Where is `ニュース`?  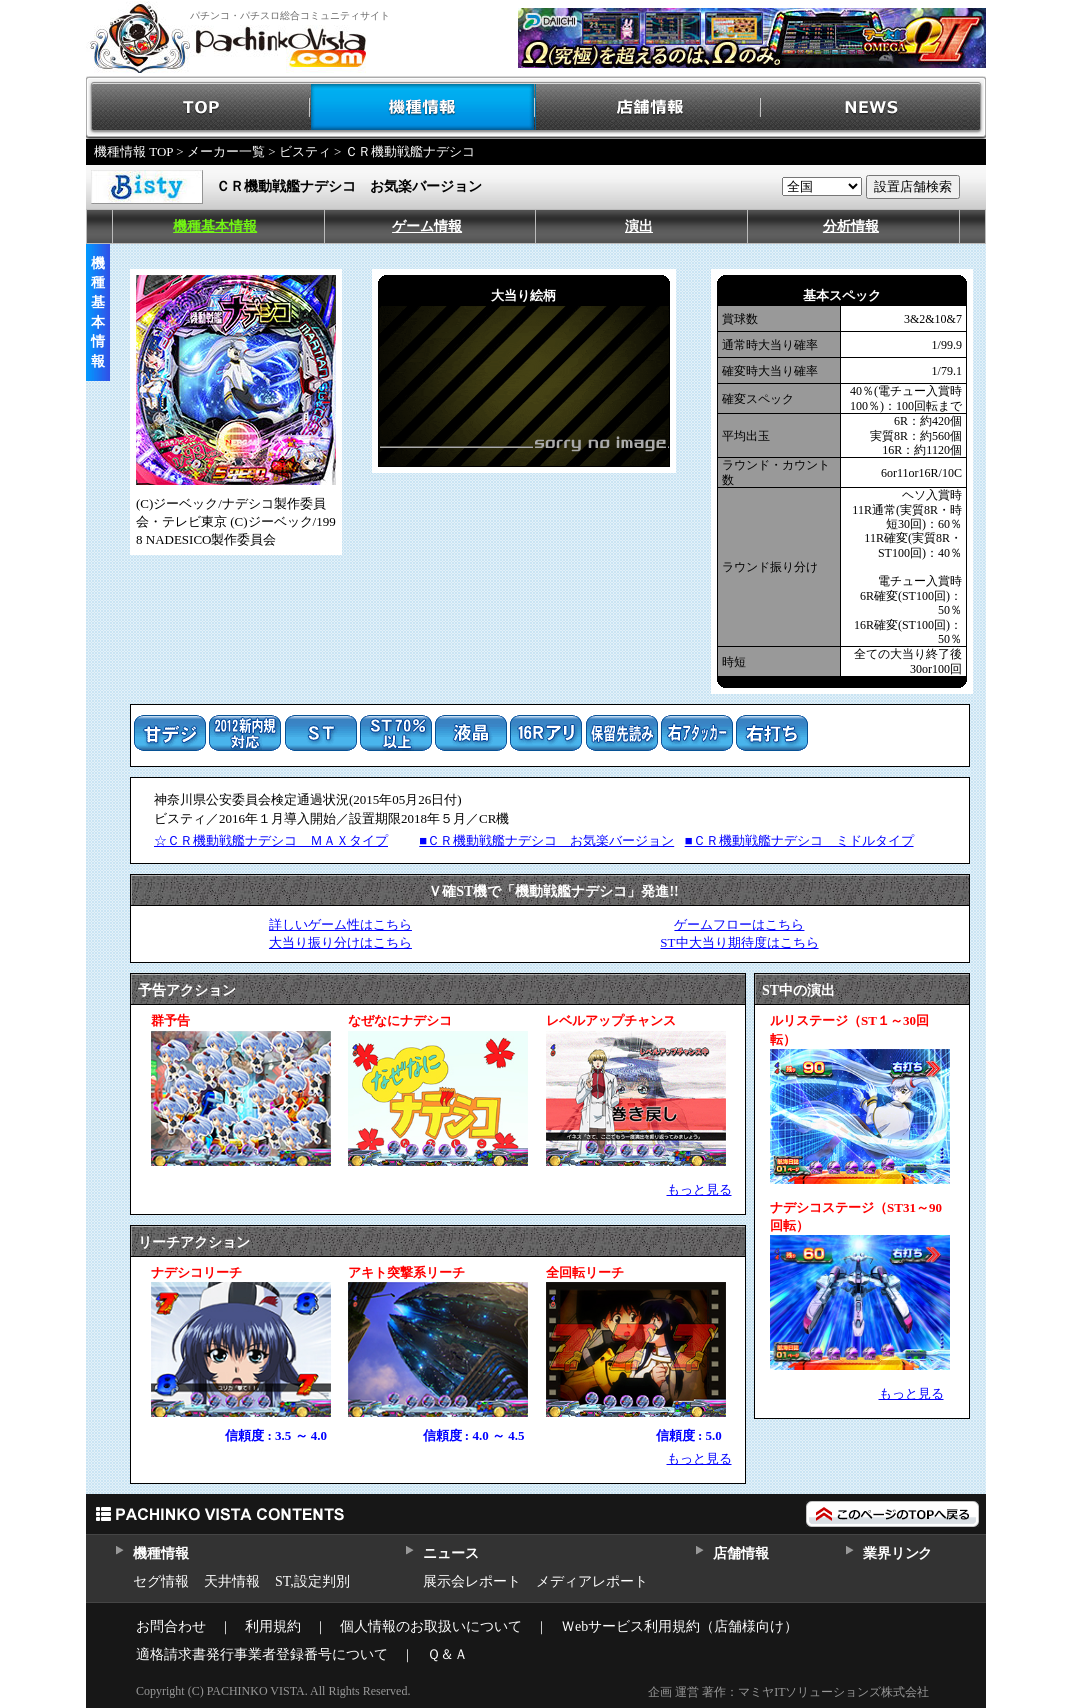 ニュース is located at coordinates (450, 1553).